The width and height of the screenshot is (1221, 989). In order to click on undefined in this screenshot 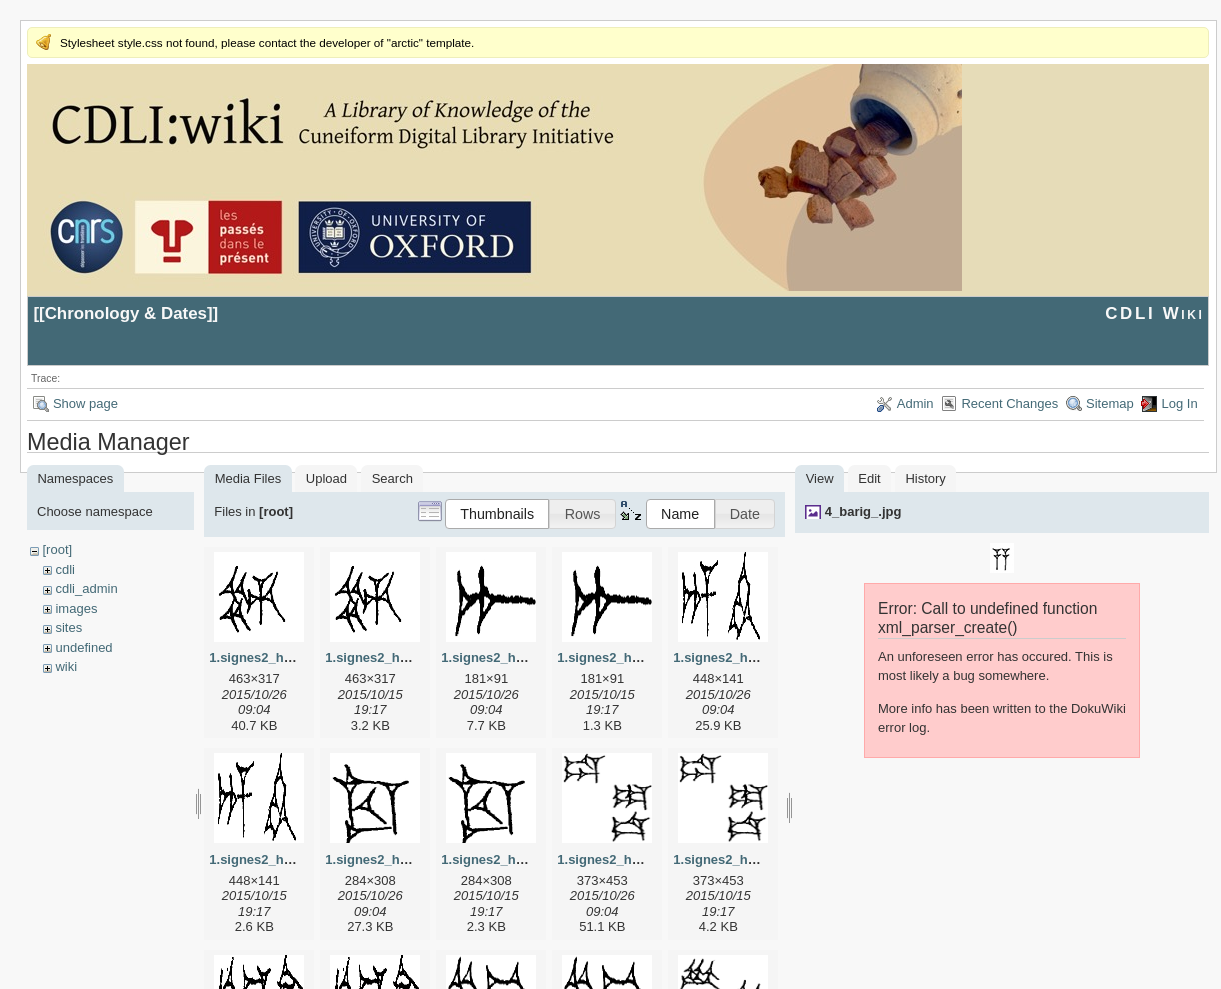, I will do `click(83, 647)`.